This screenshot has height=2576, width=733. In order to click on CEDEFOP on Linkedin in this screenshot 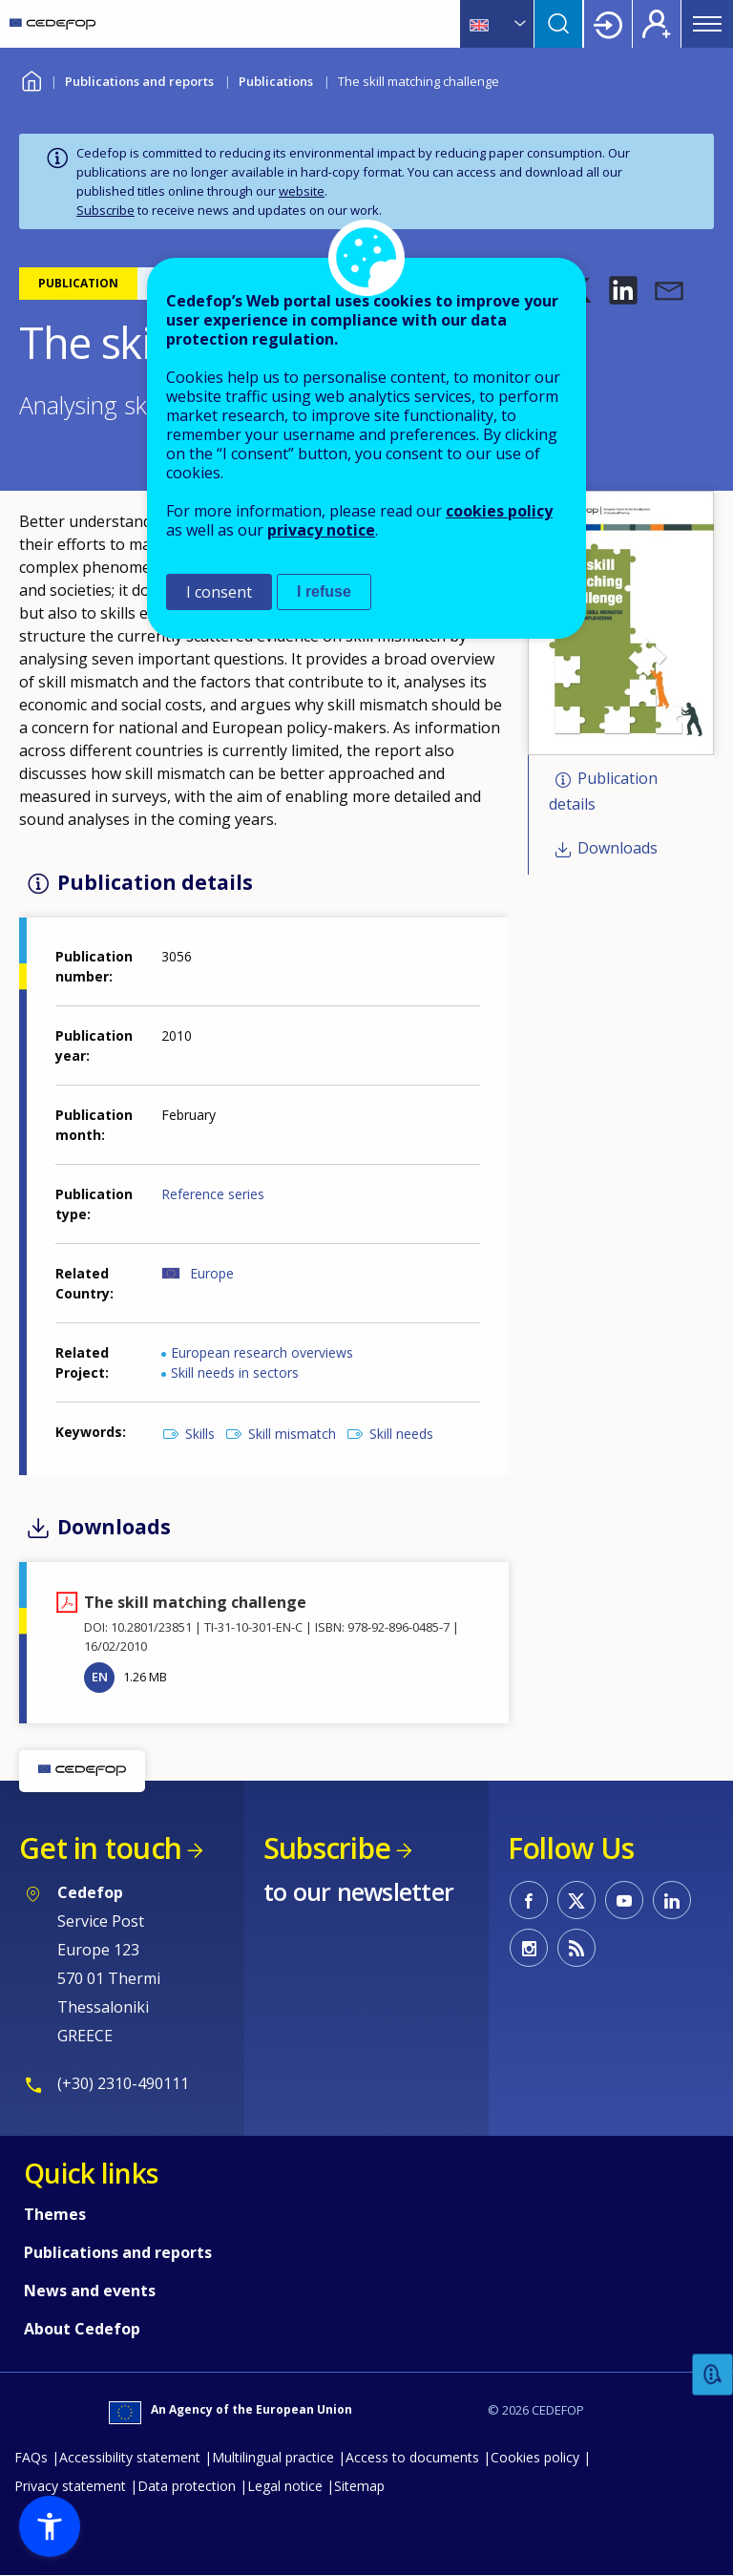, I will do `click(672, 1900)`.